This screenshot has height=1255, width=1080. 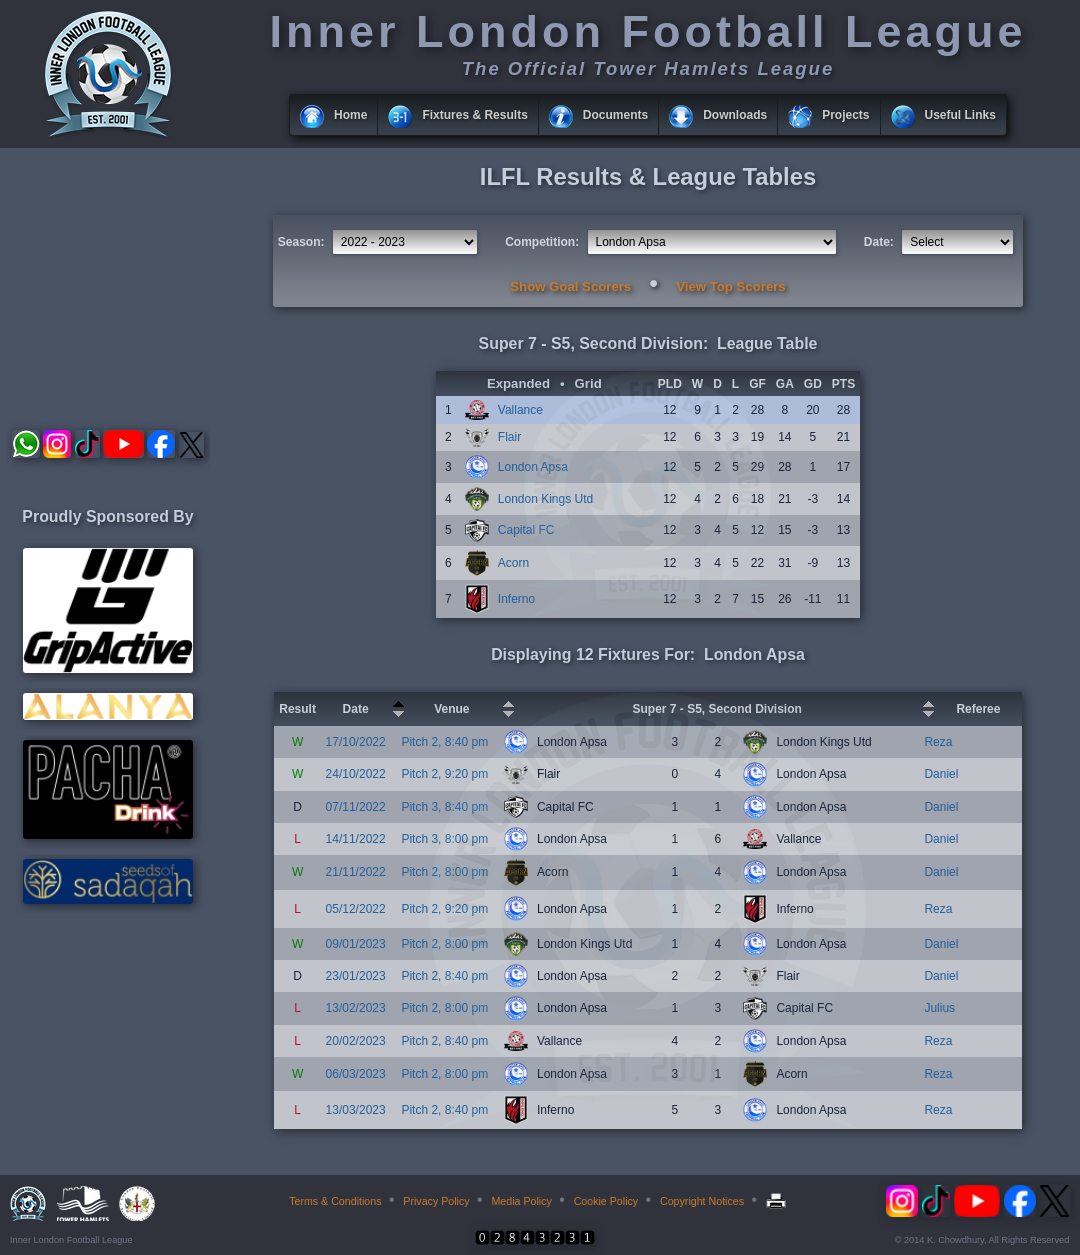 What do you see at coordinates (702, 1201) in the screenshot?
I see `Copyright Notices` at bounding box center [702, 1201].